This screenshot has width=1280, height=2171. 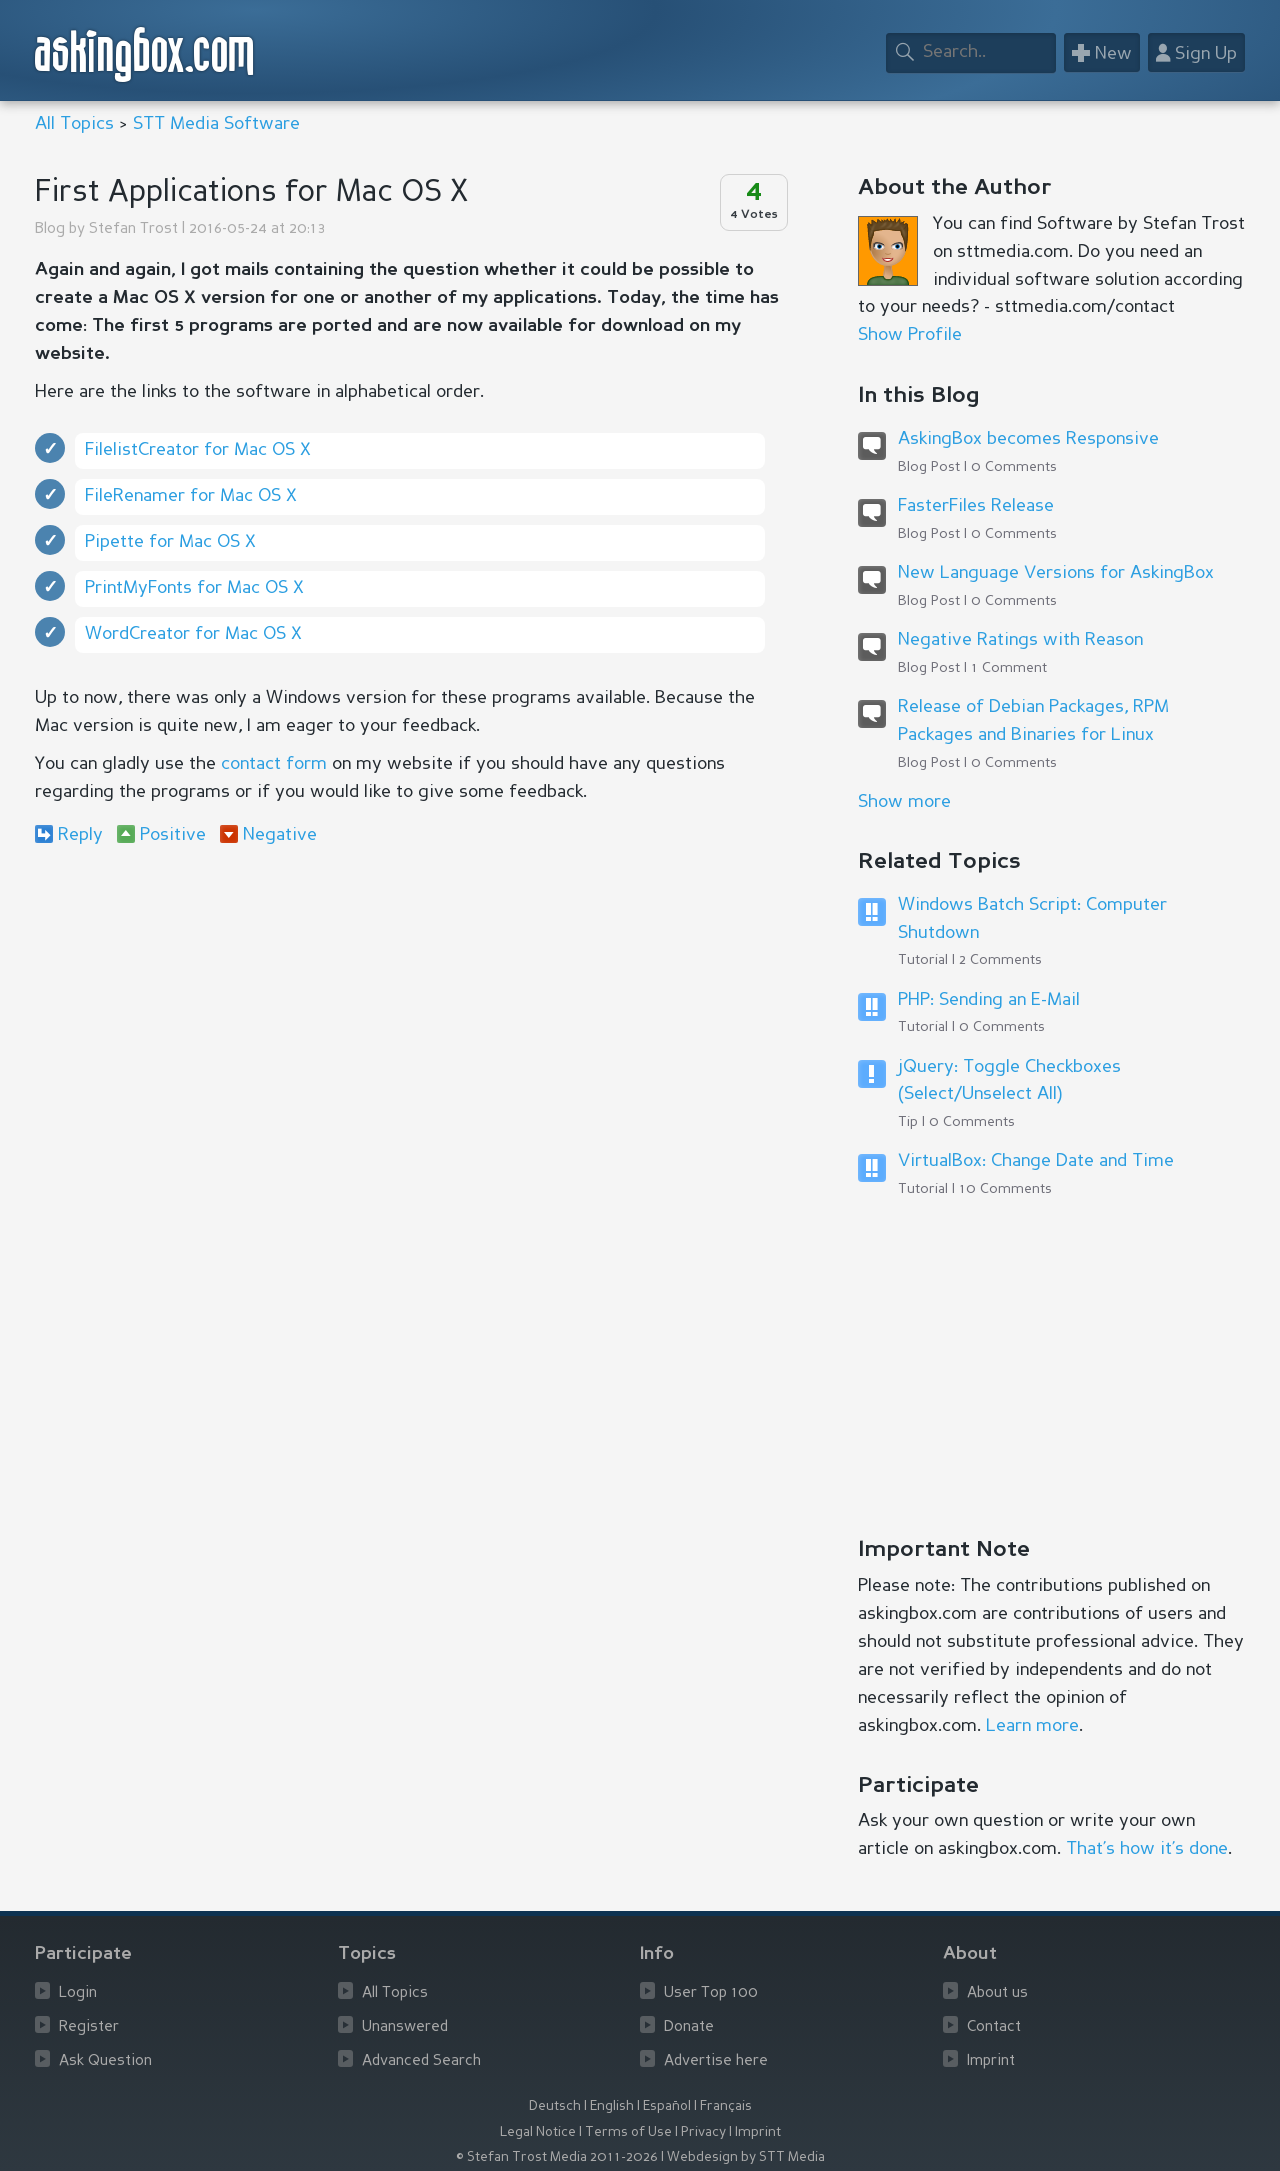 What do you see at coordinates (994, 2027) in the screenshot?
I see `Contact` at bounding box center [994, 2027].